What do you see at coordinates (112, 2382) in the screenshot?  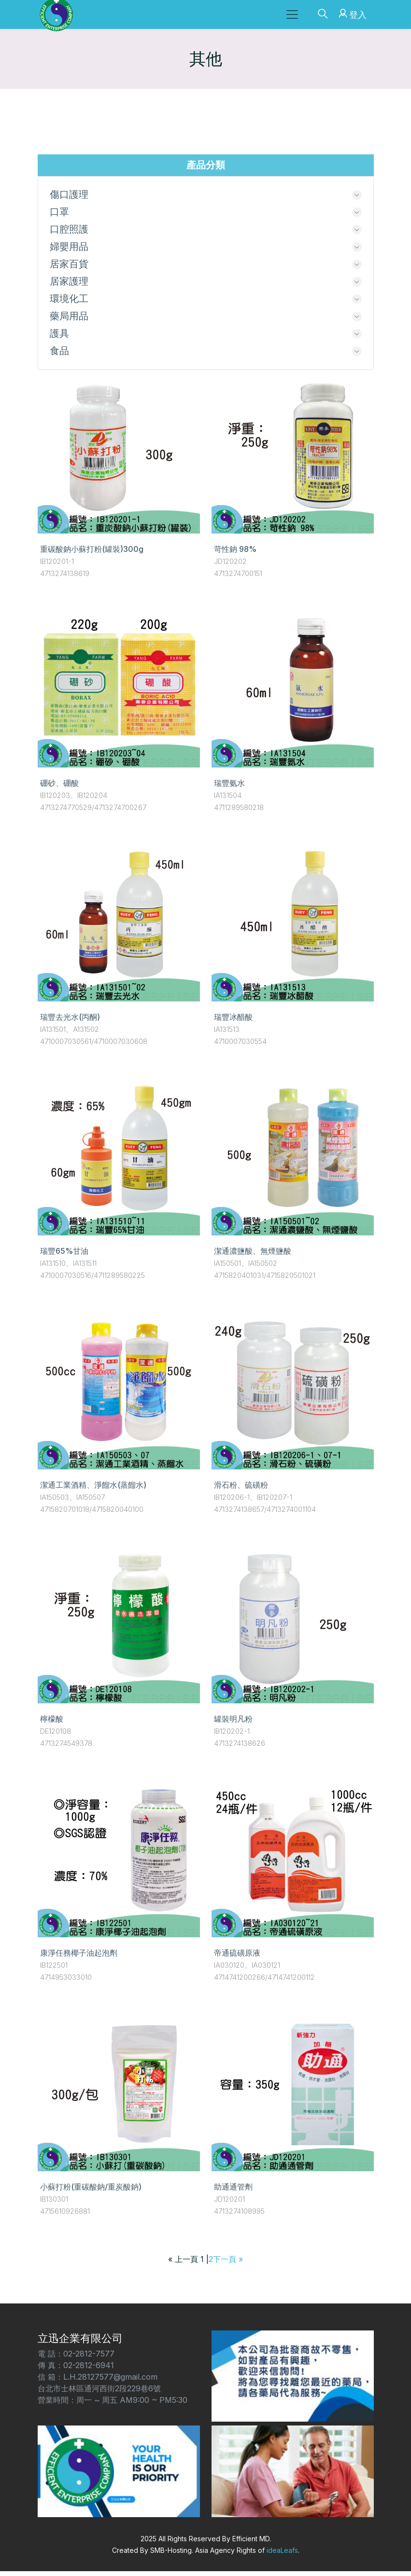 I see `電 話：02-2812-7577 傳 真：02-2812-6941 信 箱：L.H.28127577@gmail.com 台北市士林區通河西街2段229巷6號 營業時間：周一 ~ 周五 AM9:00 ~ PM5:30` at bounding box center [112, 2382].